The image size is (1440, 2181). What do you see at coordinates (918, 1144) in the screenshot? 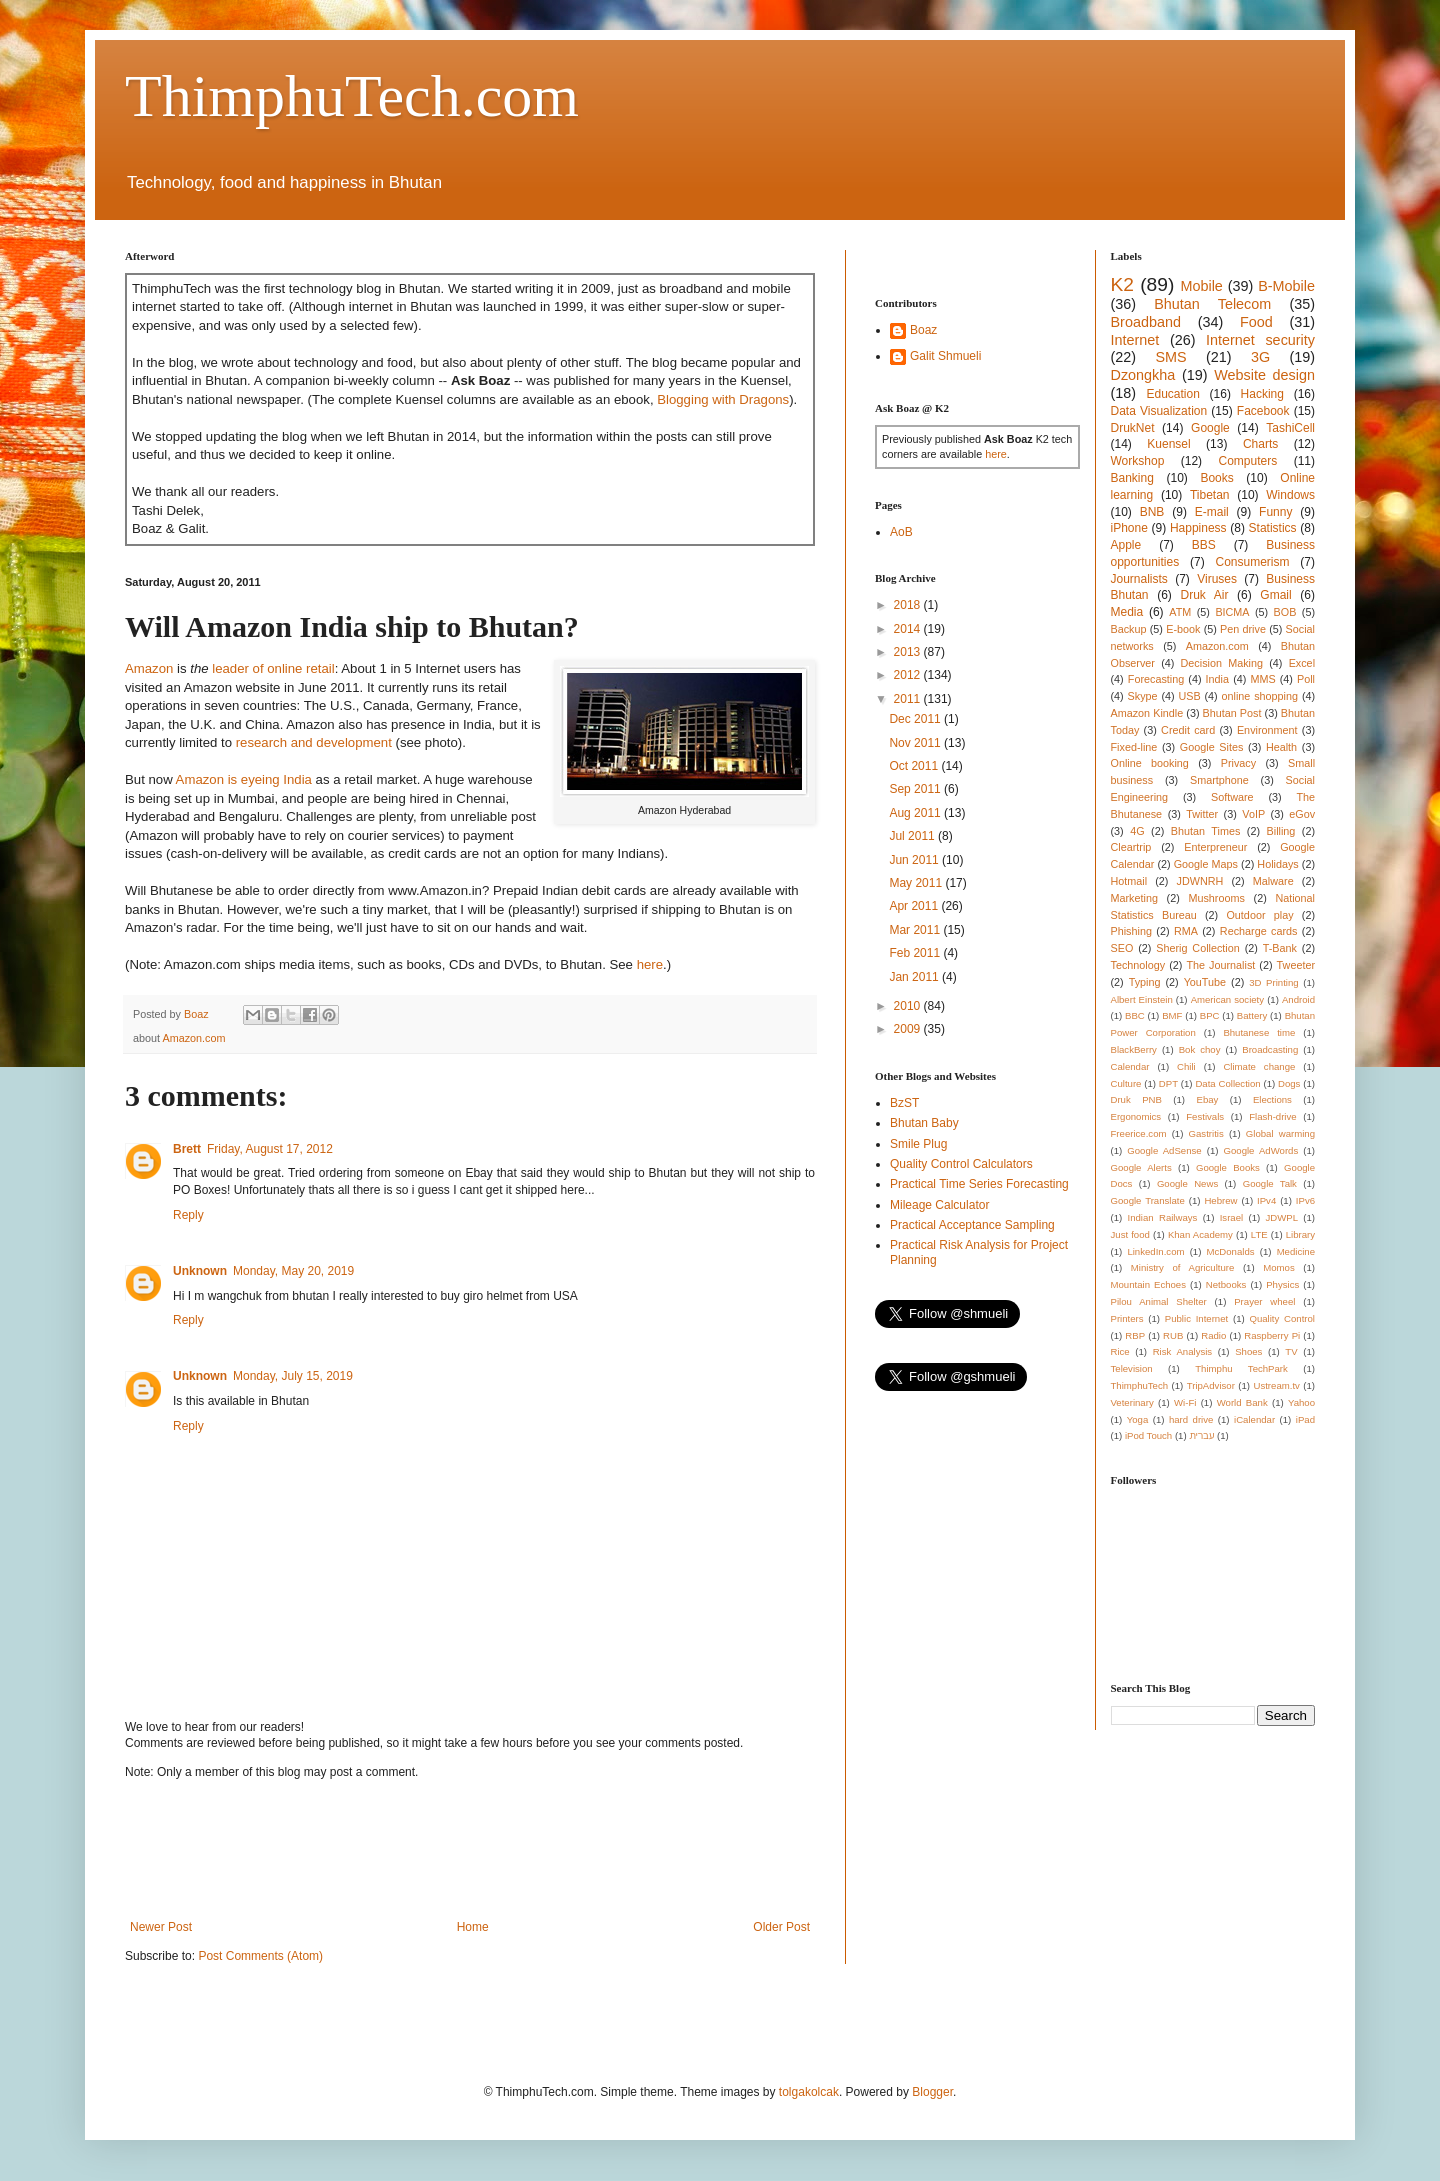
I see `Smile Plug` at bounding box center [918, 1144].